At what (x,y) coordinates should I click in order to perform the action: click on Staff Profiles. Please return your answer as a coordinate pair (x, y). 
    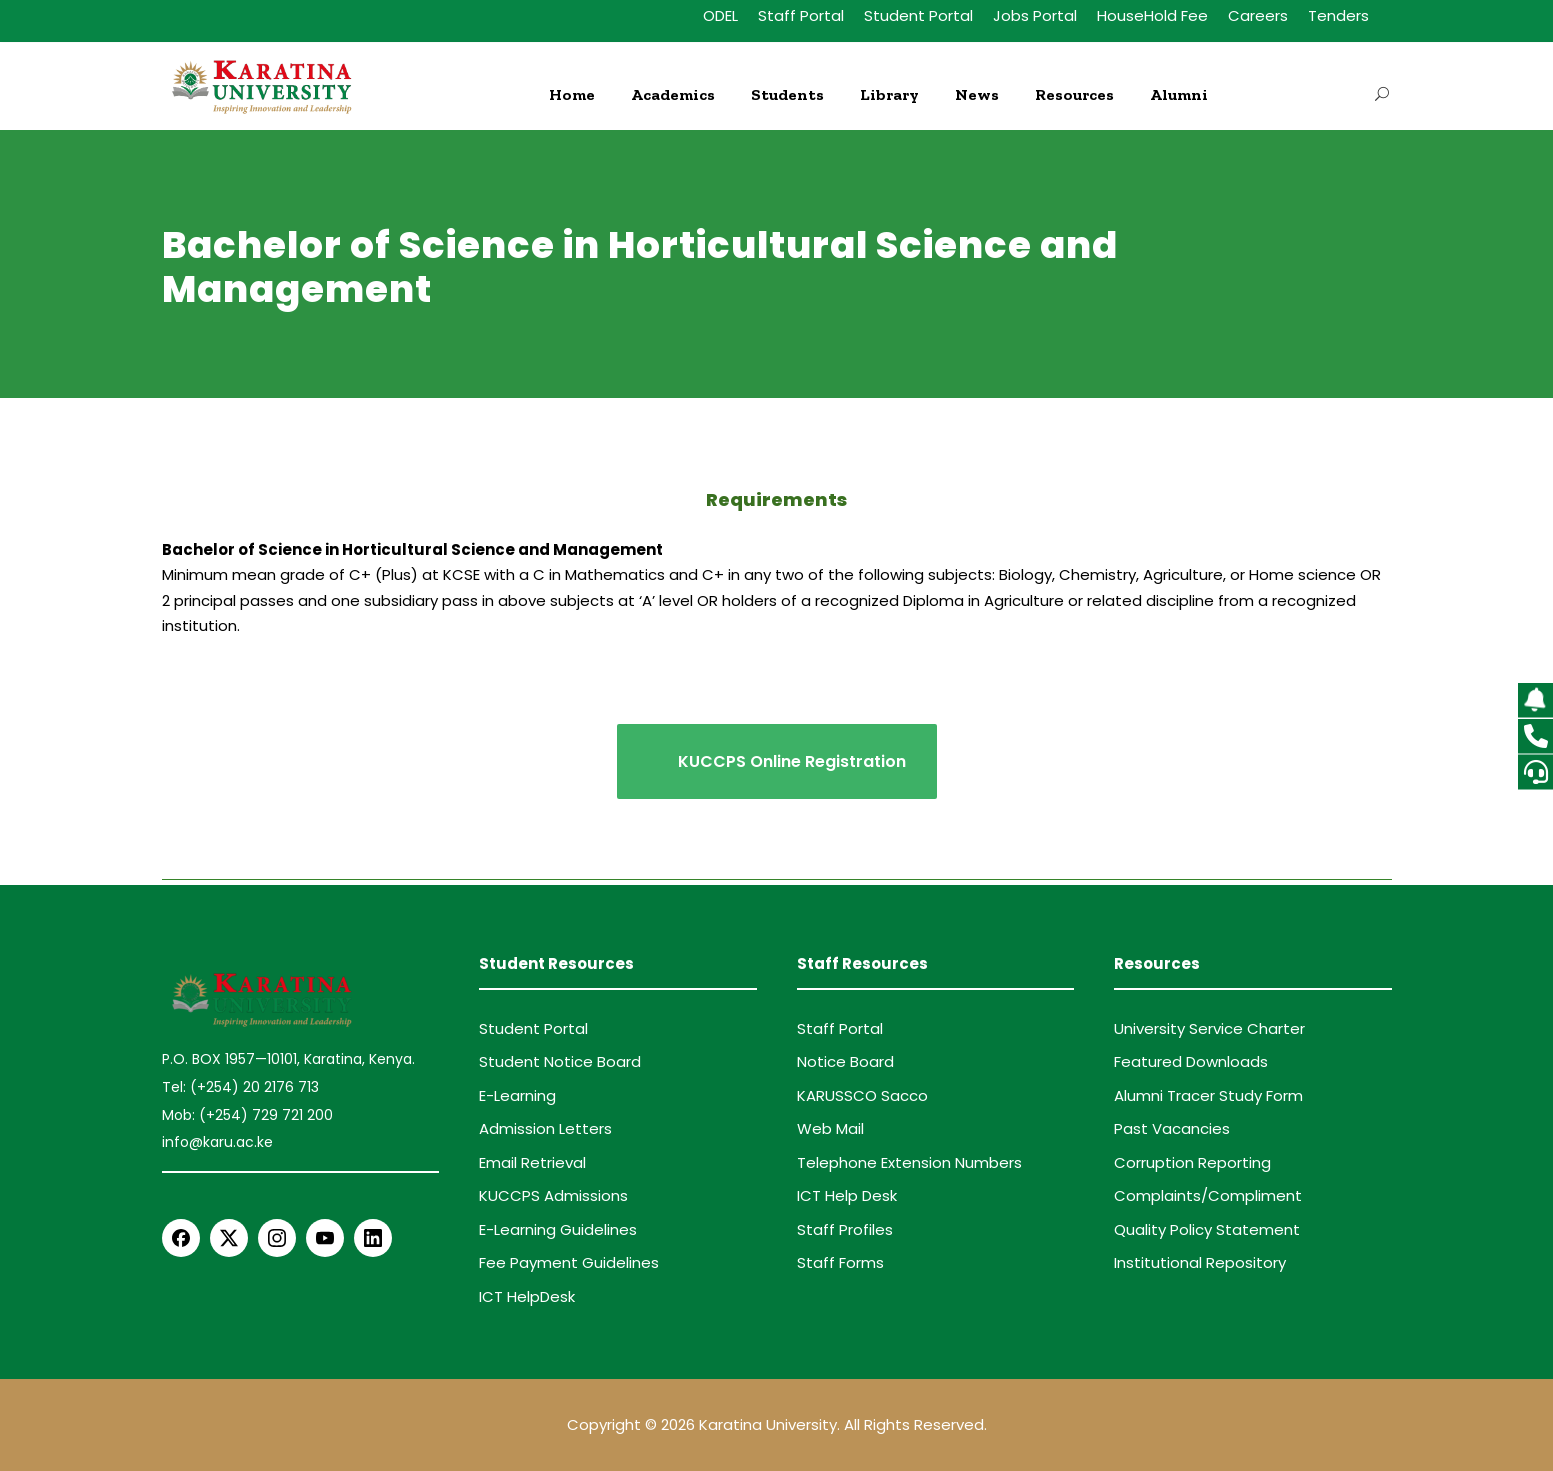
    Looking at the image, I should click on (845, 1229).